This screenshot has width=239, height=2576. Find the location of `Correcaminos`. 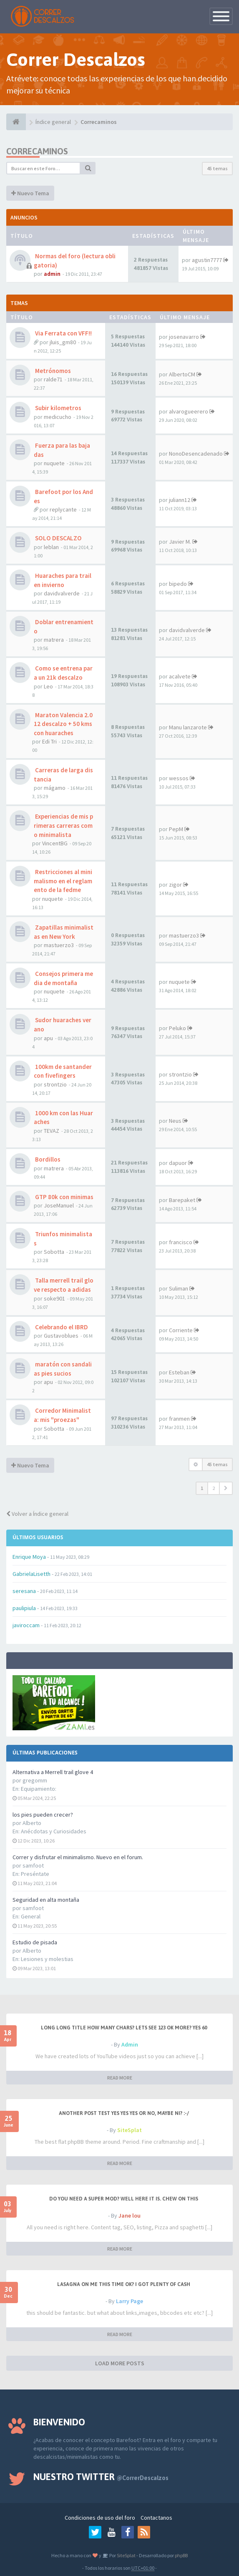

Correcaminos is located at coordinates (37, 151).